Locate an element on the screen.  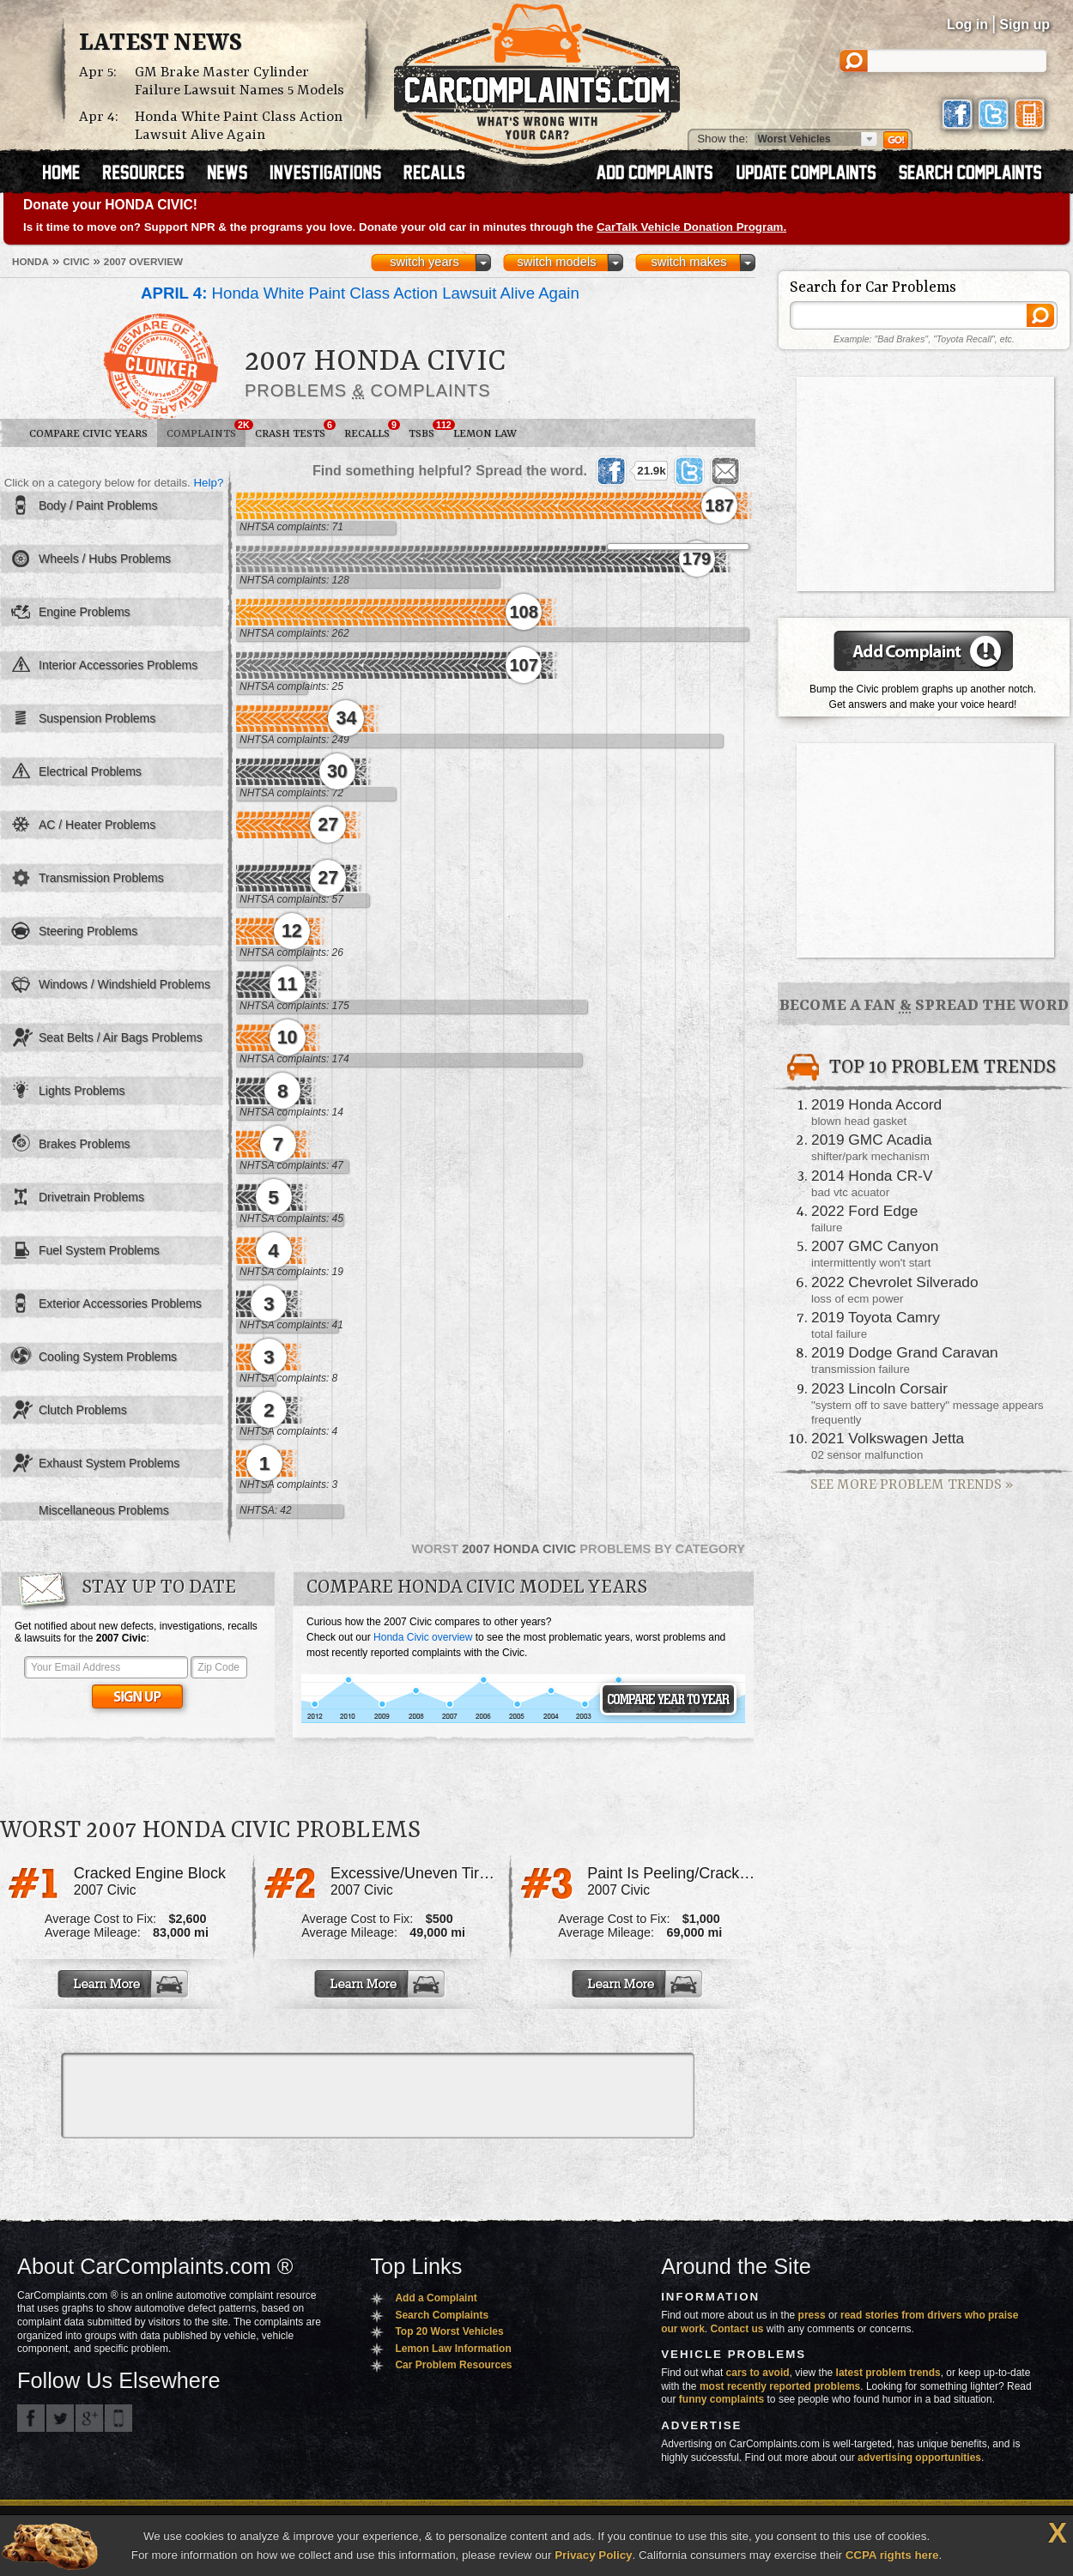
switch years is located at coordinates (424, 262).